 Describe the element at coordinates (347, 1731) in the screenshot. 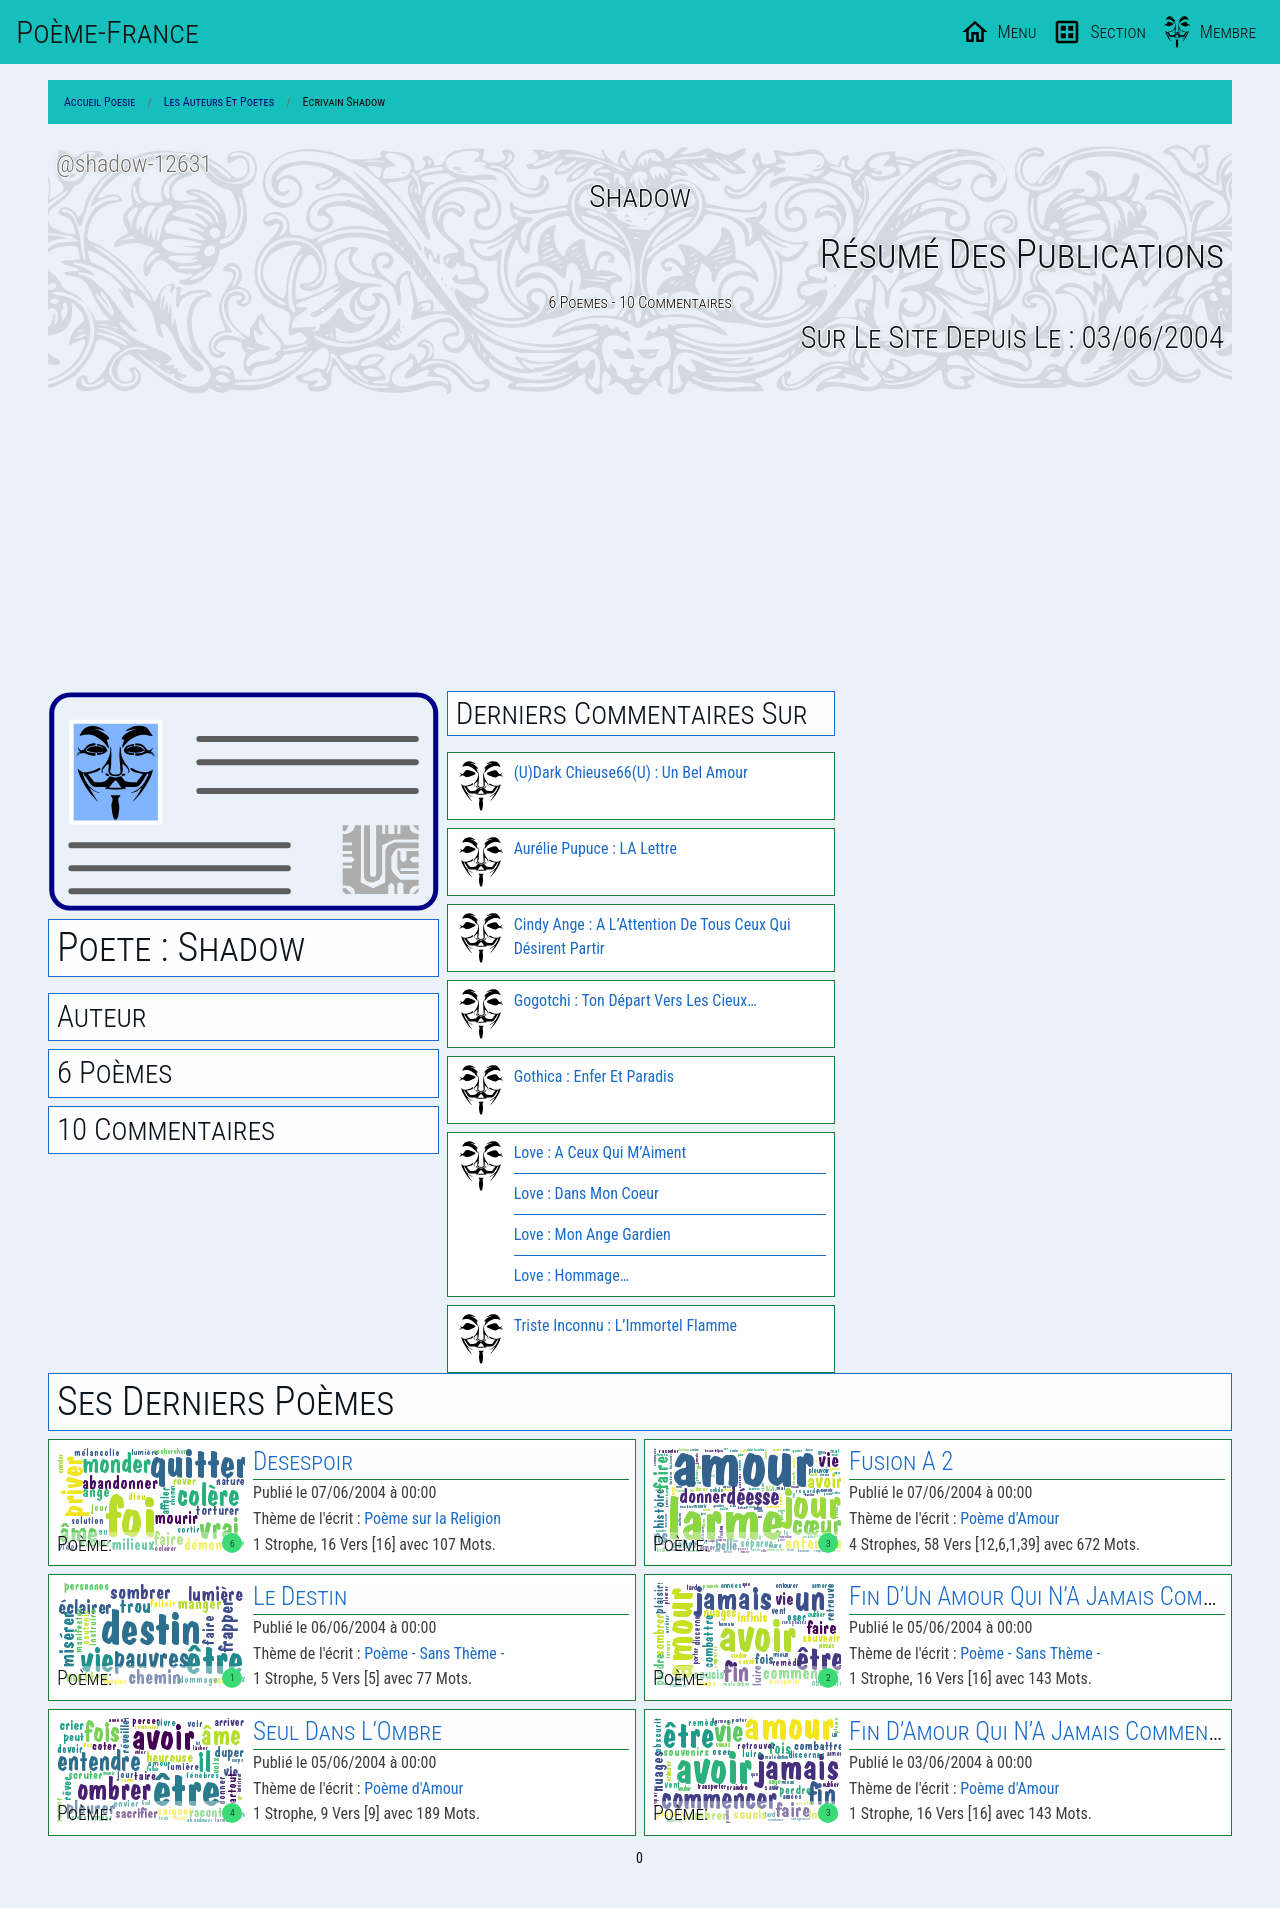

I see `Seul Dans L’Ombre` at that location.